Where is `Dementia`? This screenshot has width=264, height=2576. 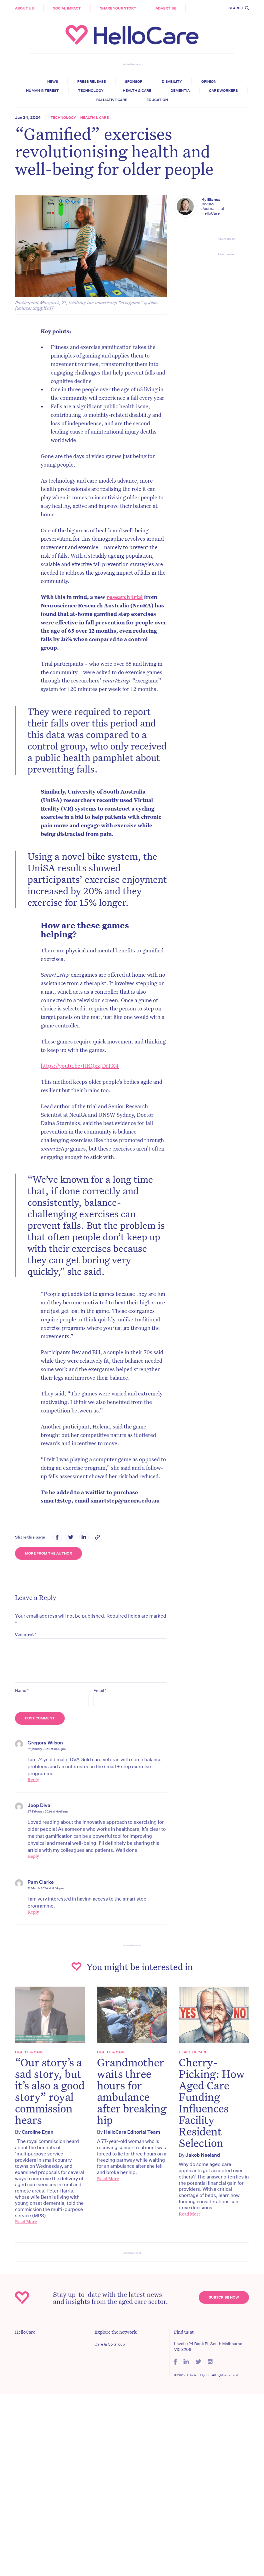
Dementia is located at coordinates (180, 90).